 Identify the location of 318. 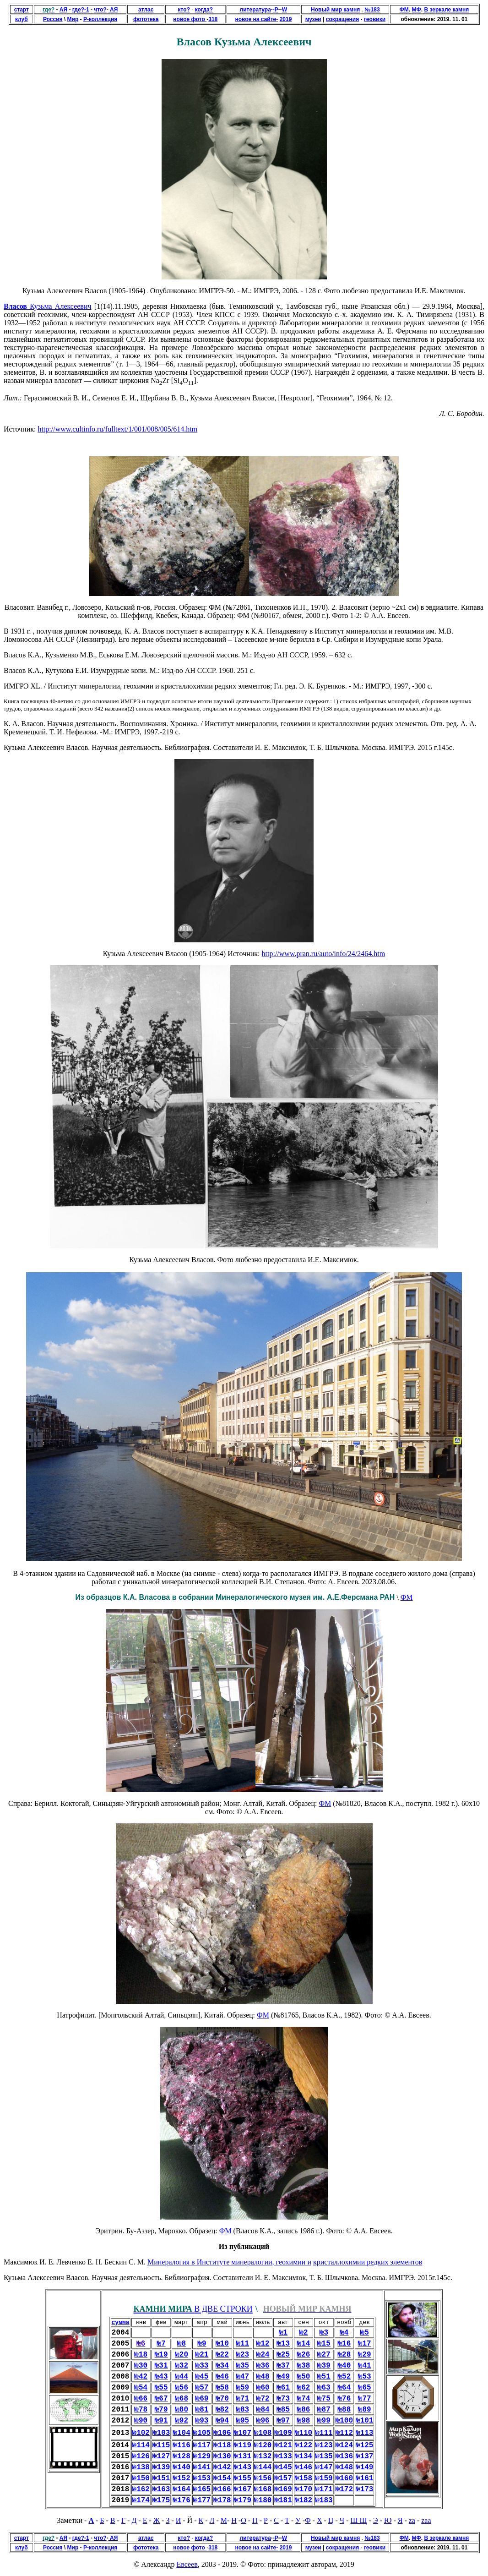
(212, 19).